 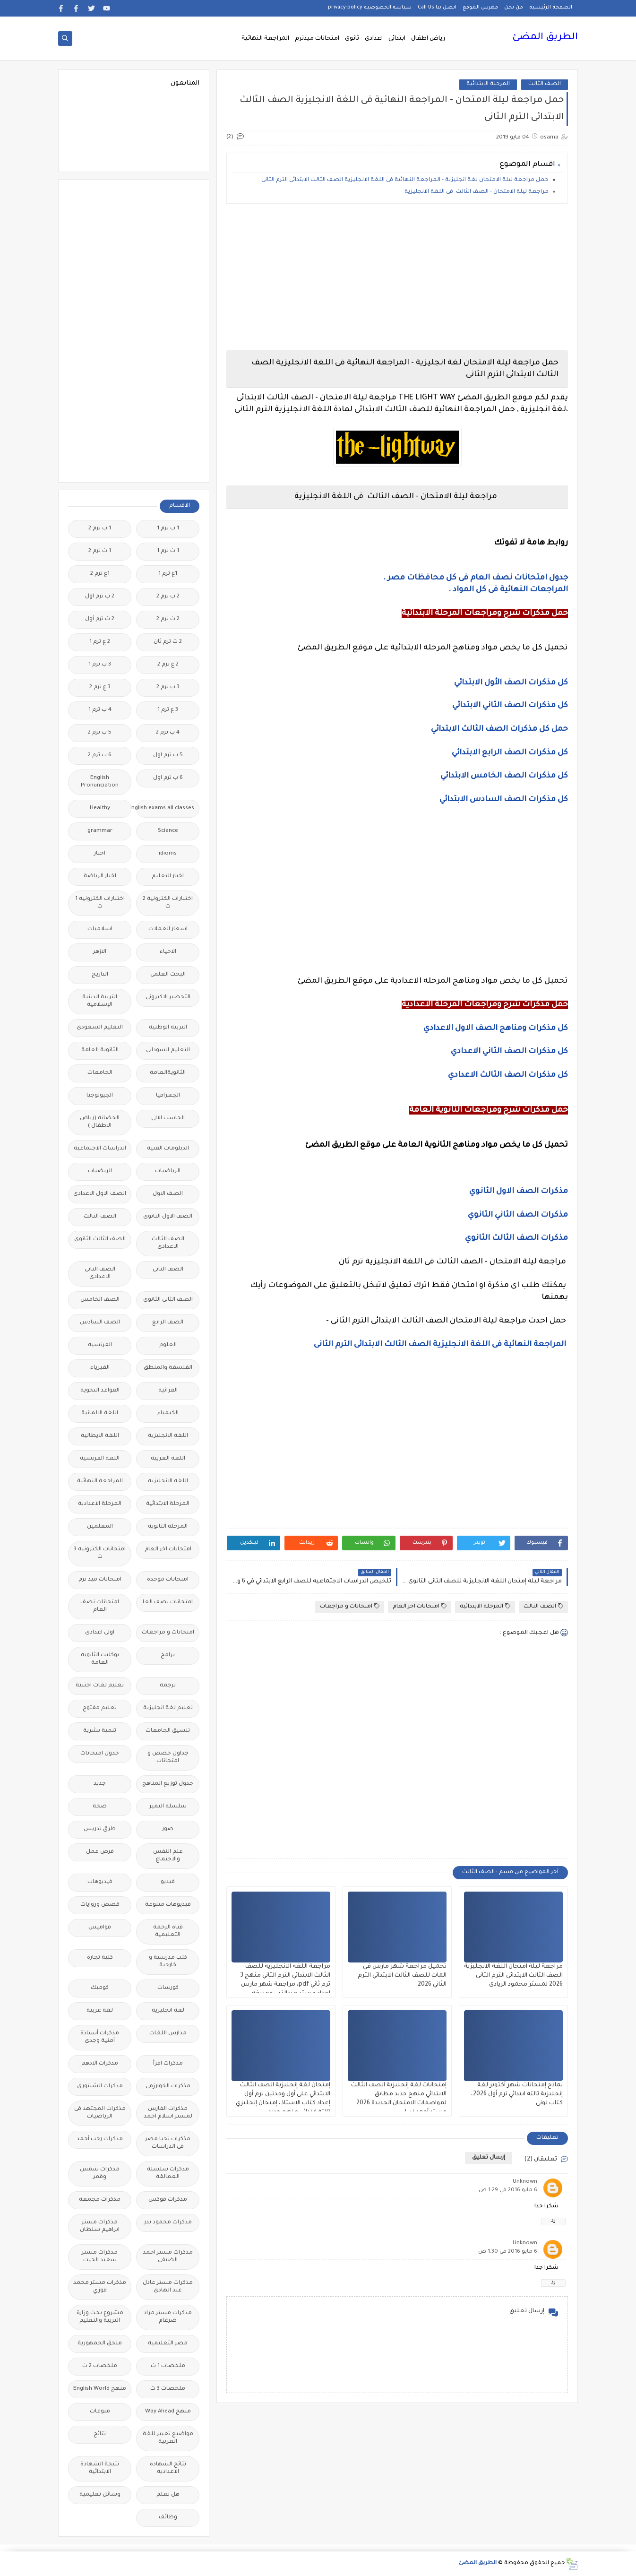 What do you see at coordinates (168, 1413) in the screenshot?
I see `الكيمياء` at bounding box center [168, 1413].